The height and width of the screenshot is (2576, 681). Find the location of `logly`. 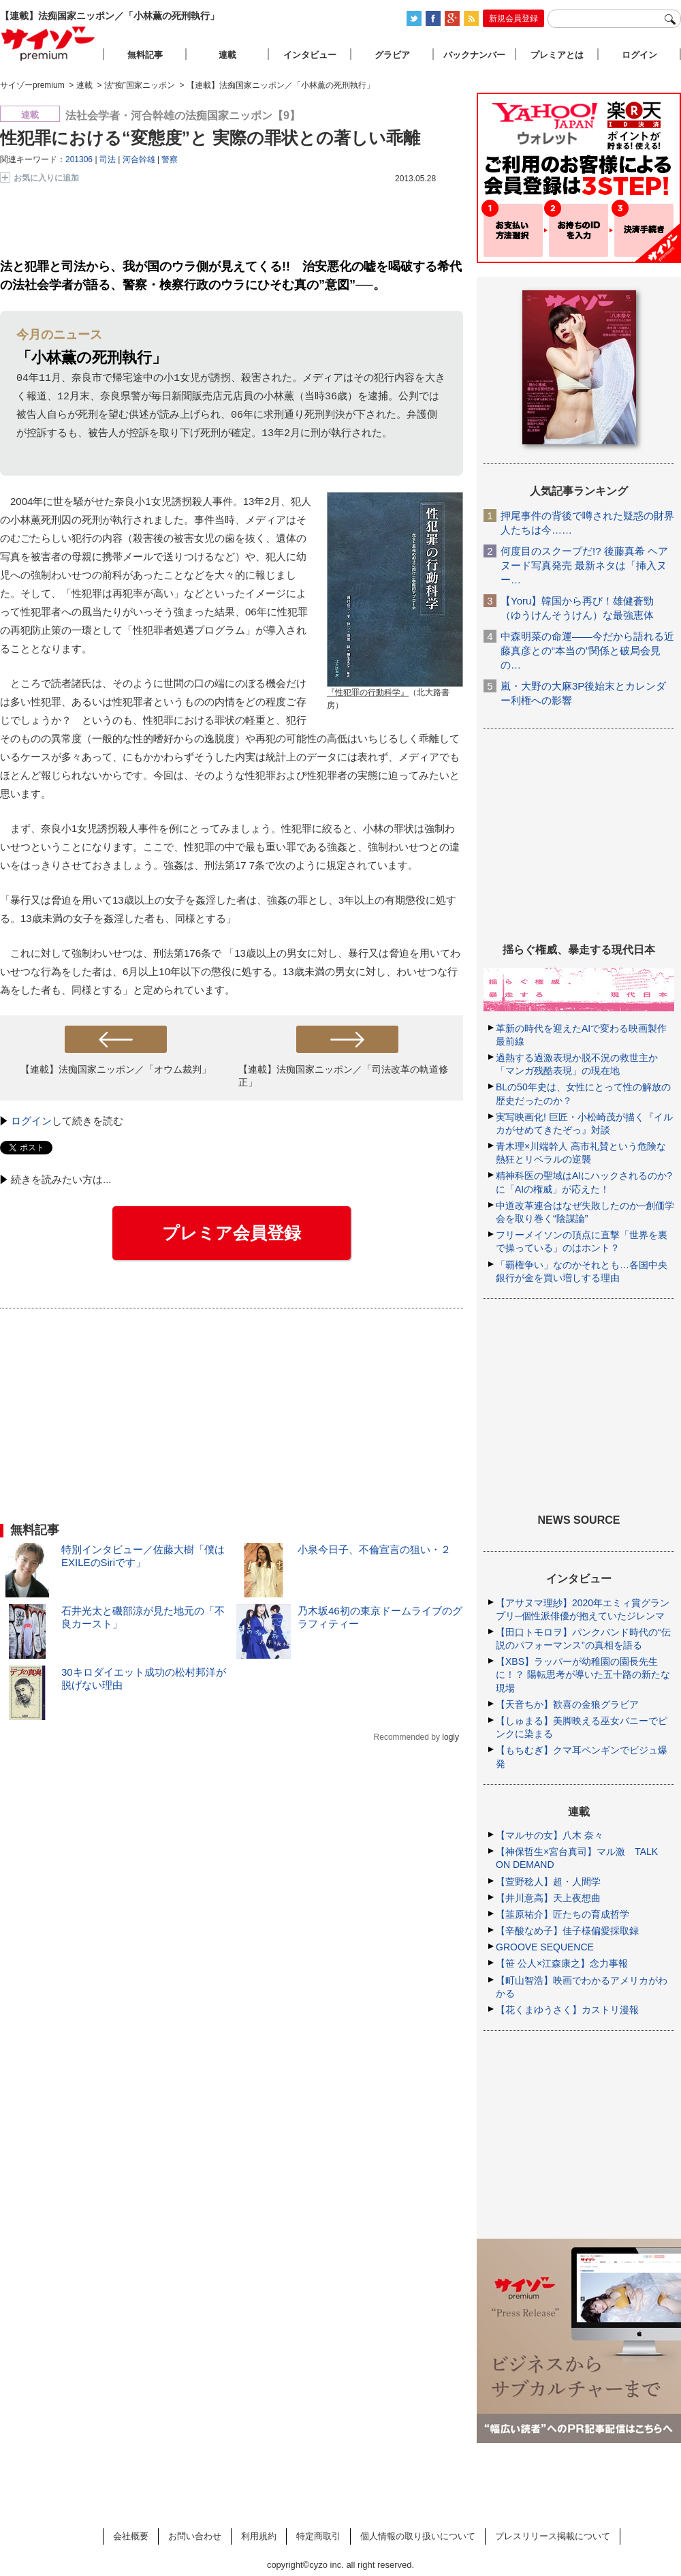

logly is located at coordinates (450, 1738).